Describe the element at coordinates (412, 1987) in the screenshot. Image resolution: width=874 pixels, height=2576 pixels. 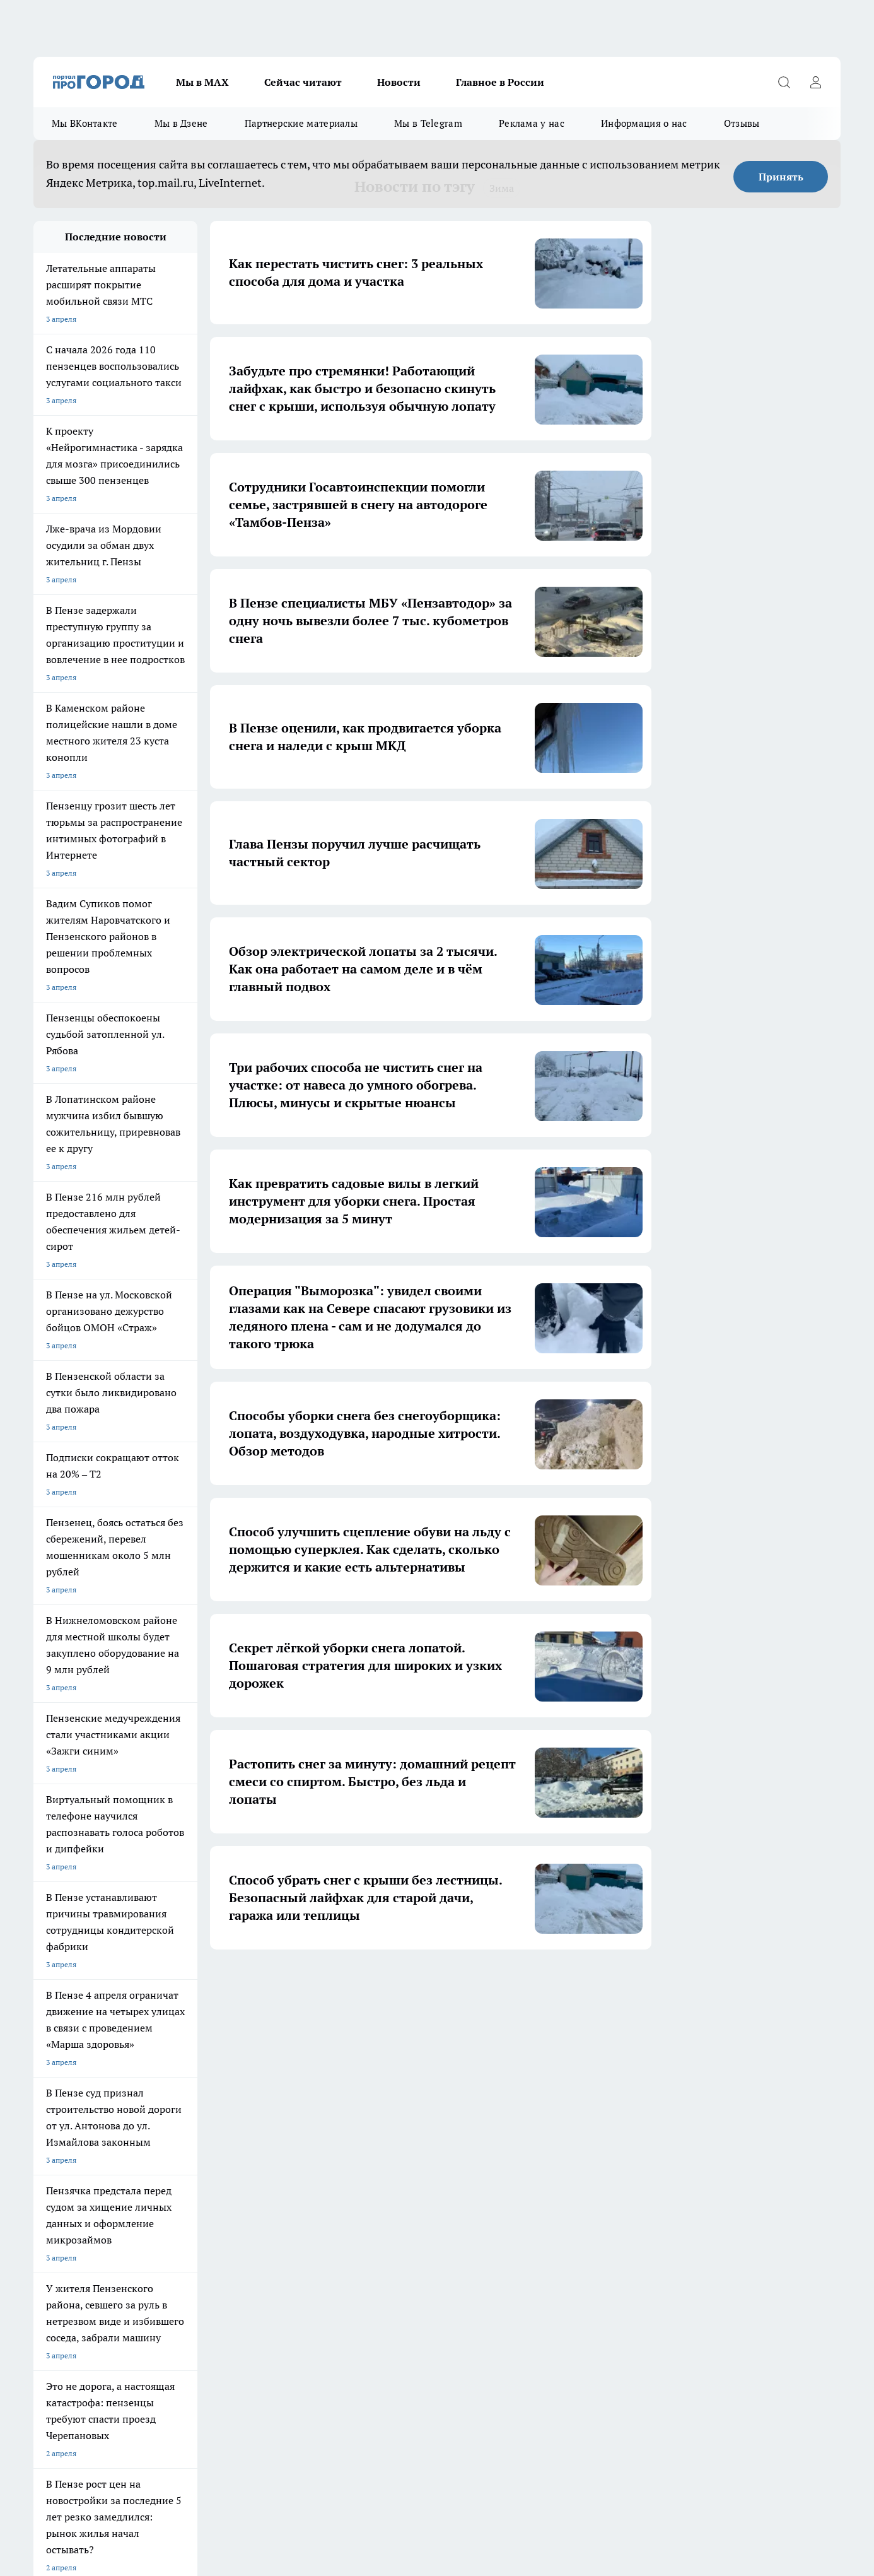
I see `4 [button]` at that location.